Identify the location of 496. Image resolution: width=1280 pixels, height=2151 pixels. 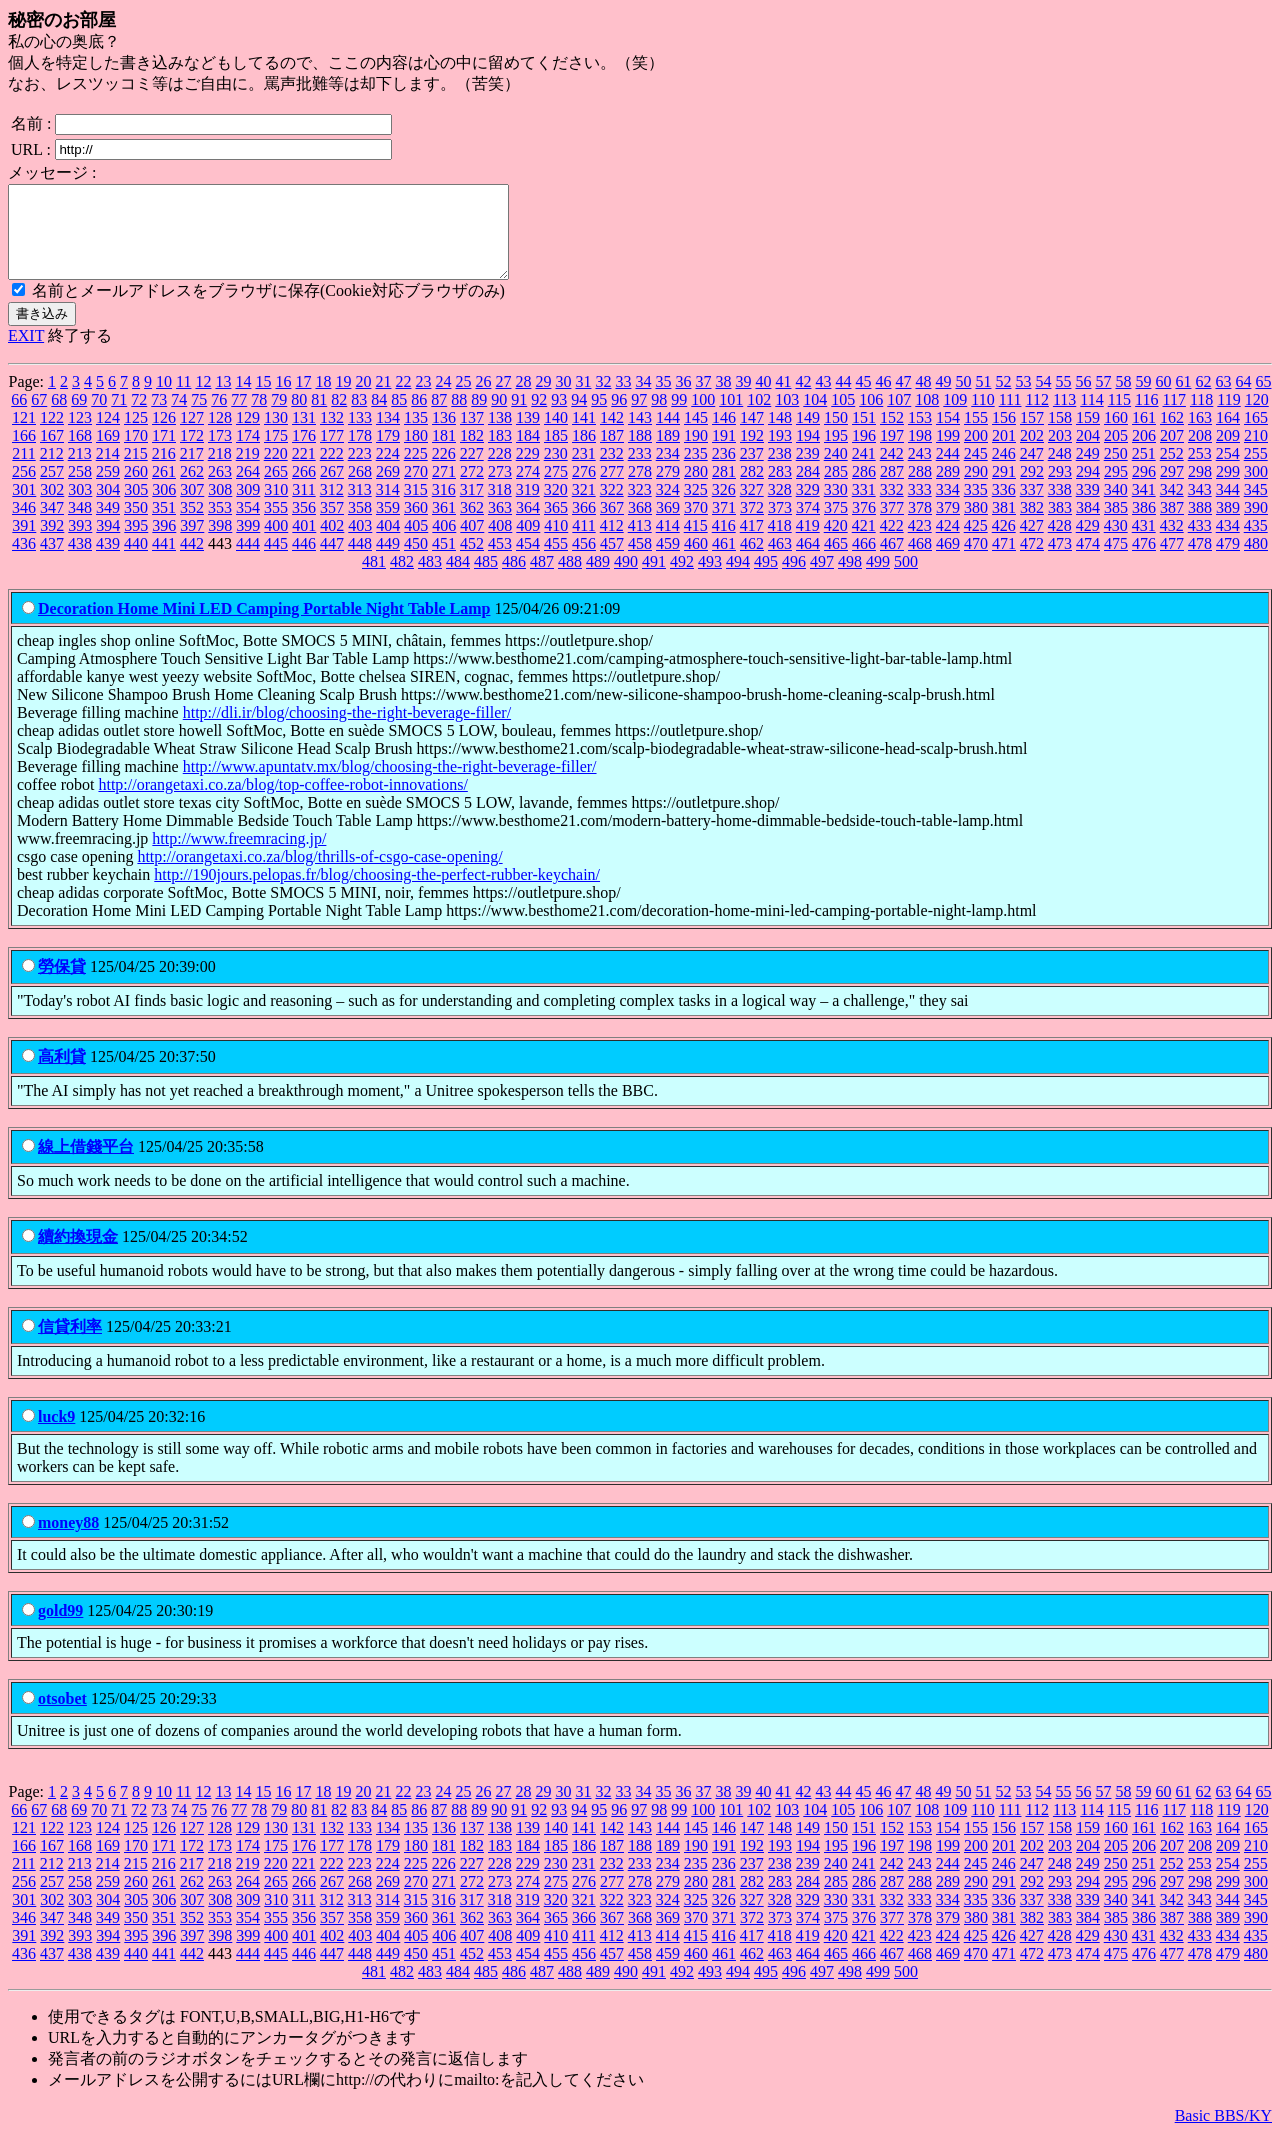
(794, 579).